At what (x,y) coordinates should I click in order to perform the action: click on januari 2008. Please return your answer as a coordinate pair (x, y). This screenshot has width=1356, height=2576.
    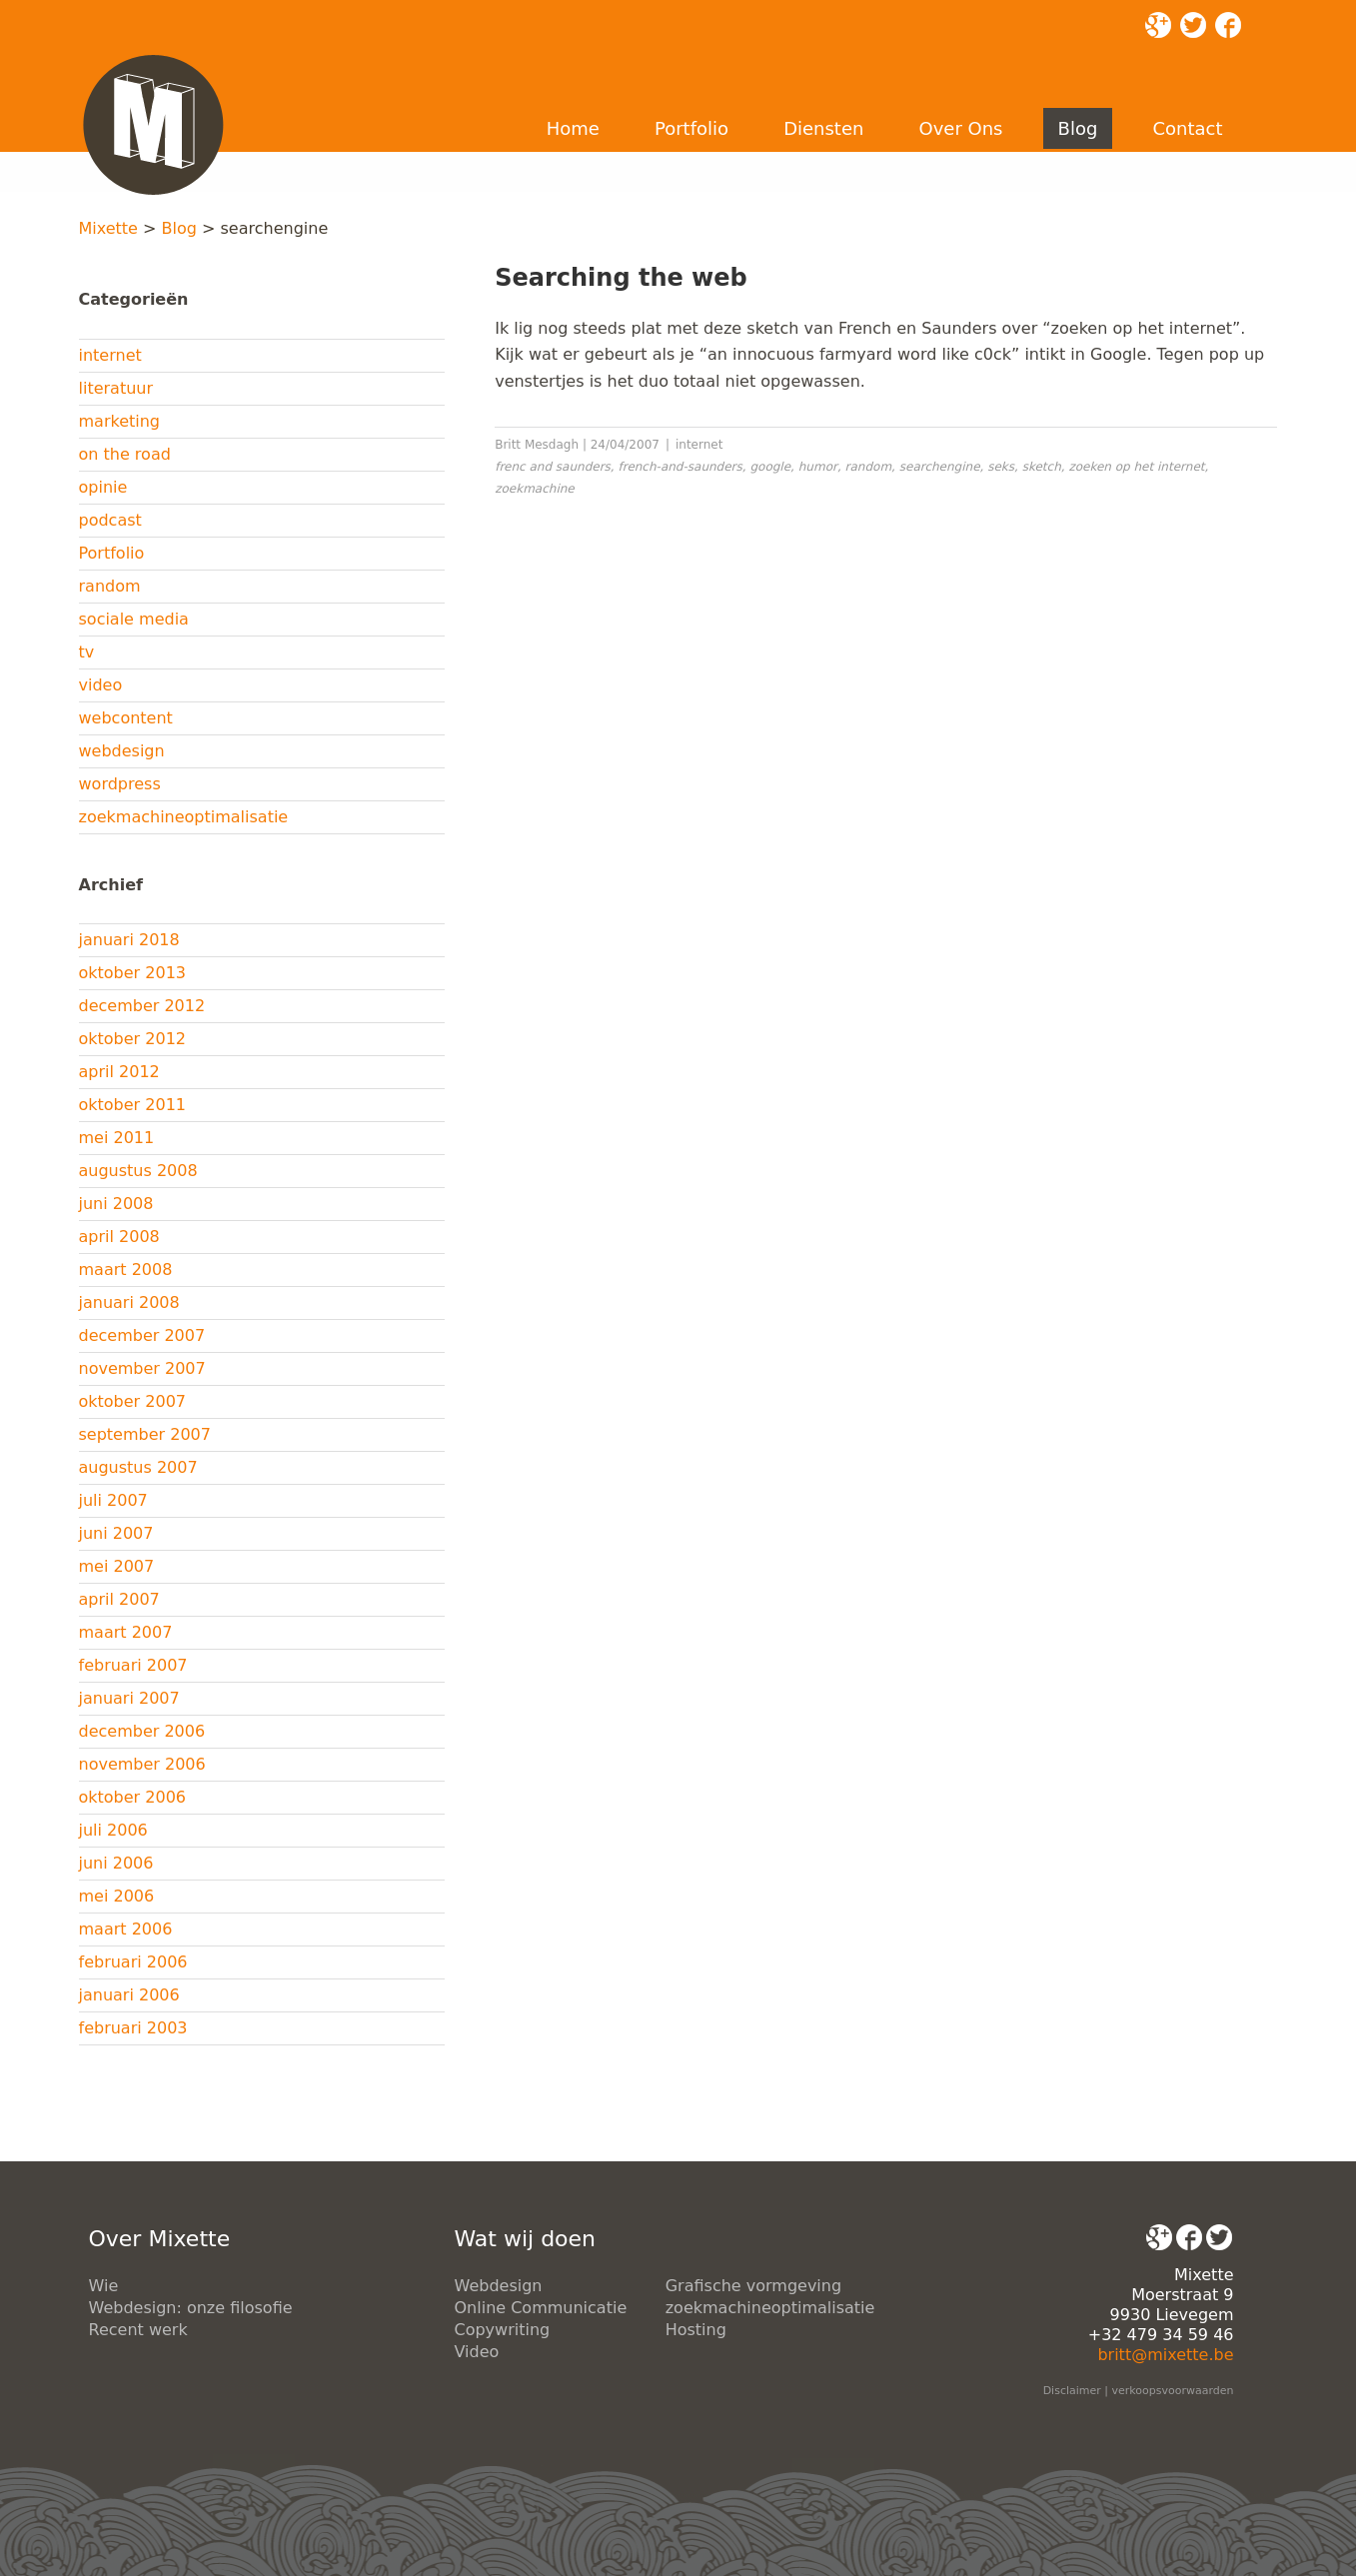
    Looking at the image, I should click on (129, 1302).